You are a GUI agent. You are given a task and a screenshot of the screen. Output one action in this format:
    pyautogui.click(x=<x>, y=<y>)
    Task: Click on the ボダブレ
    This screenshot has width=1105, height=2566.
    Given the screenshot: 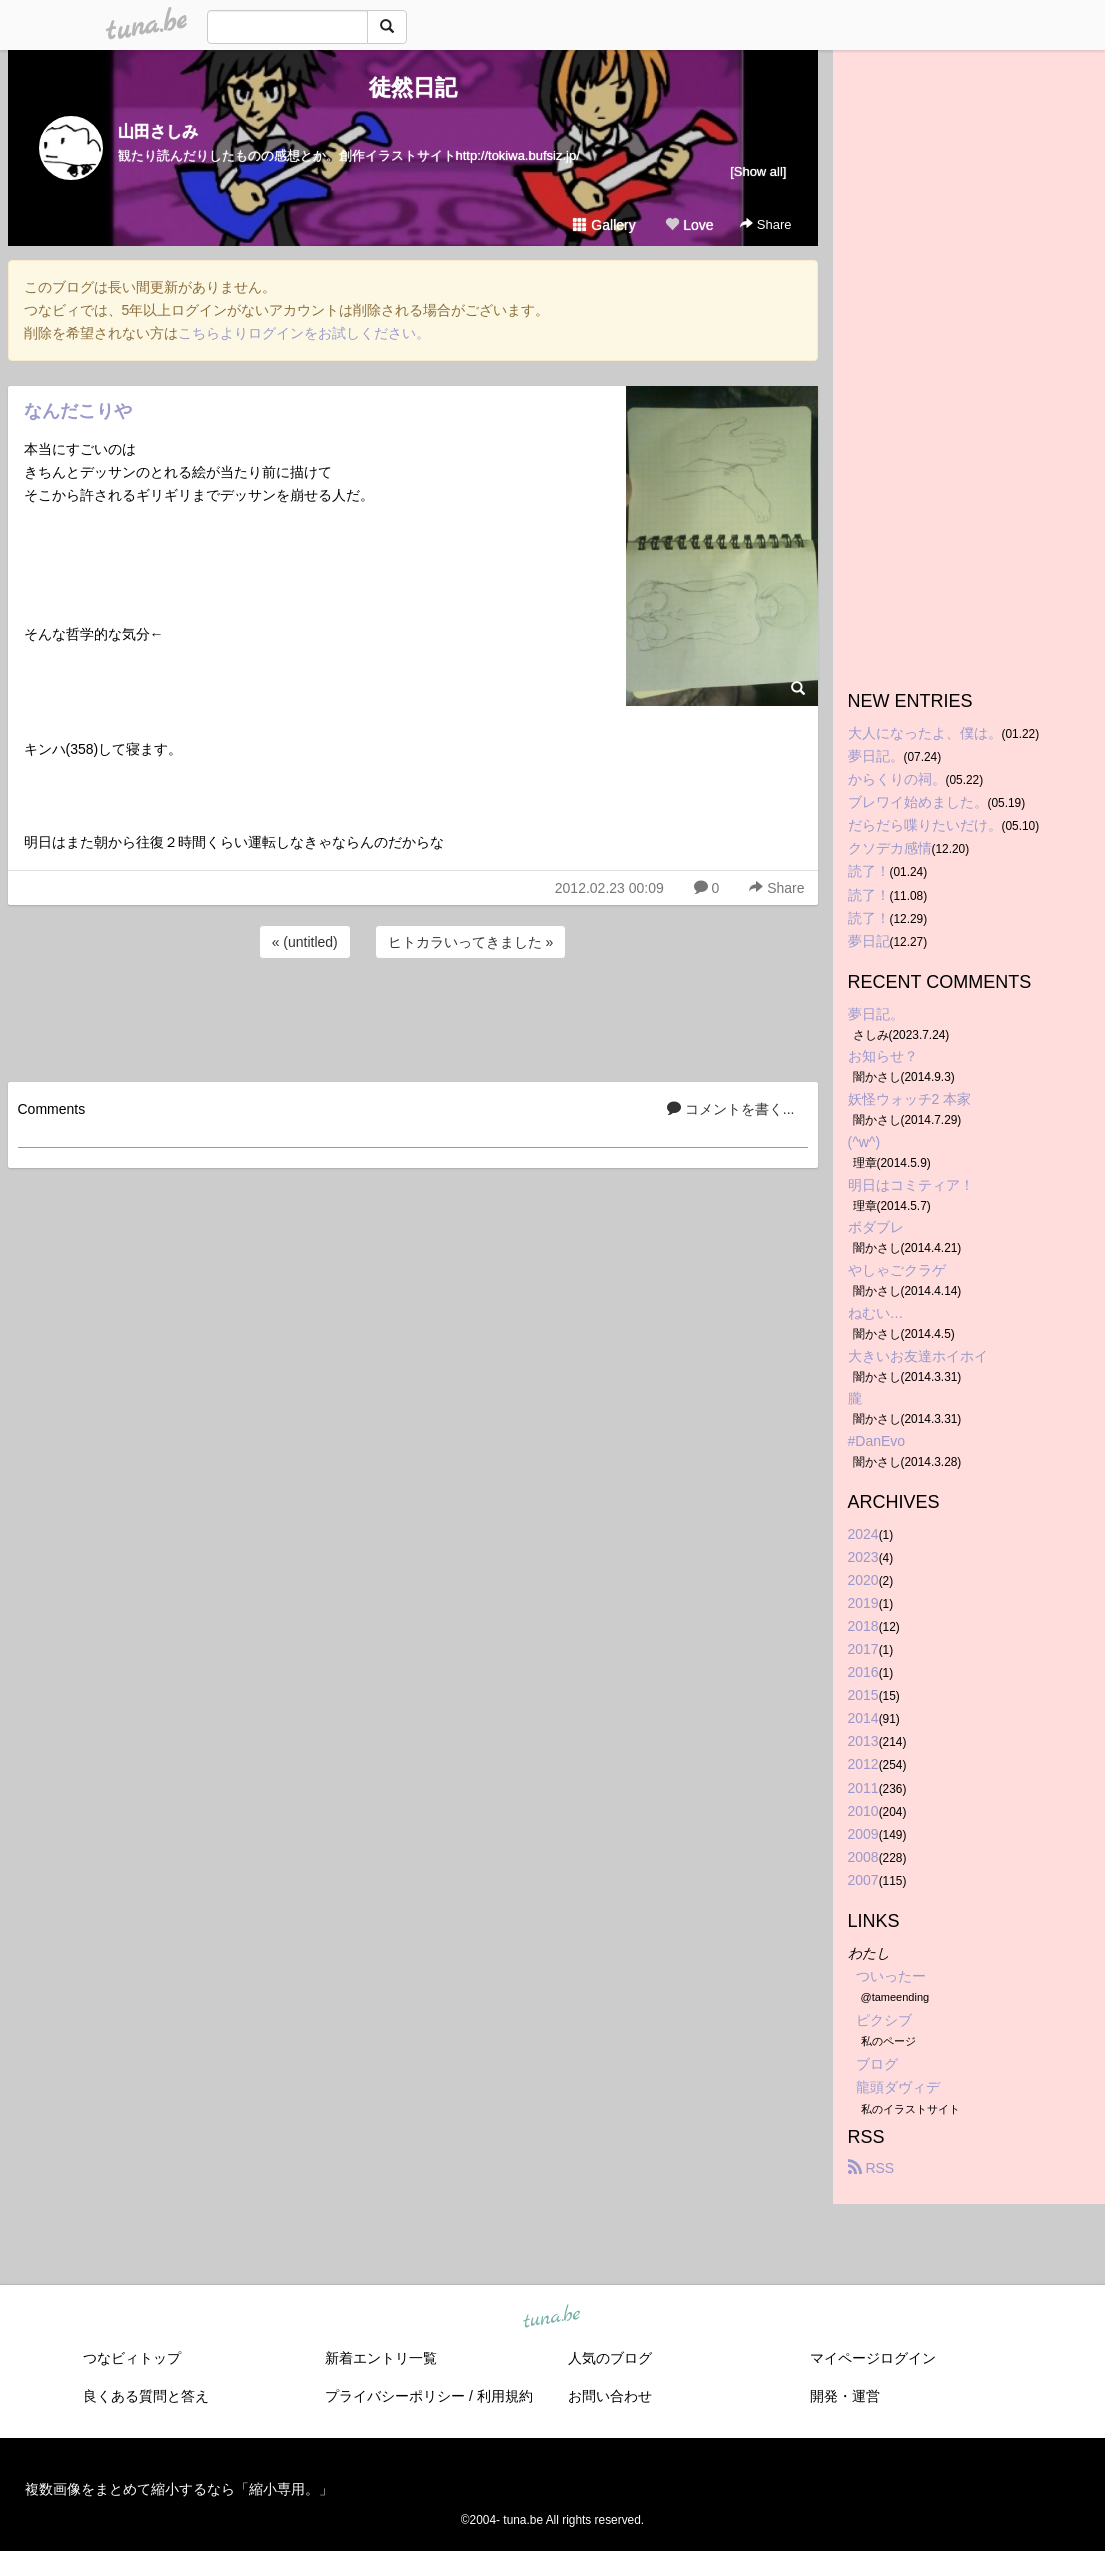 What is the action you would take?
    pyautogui.click(x=876, y=1227)
    